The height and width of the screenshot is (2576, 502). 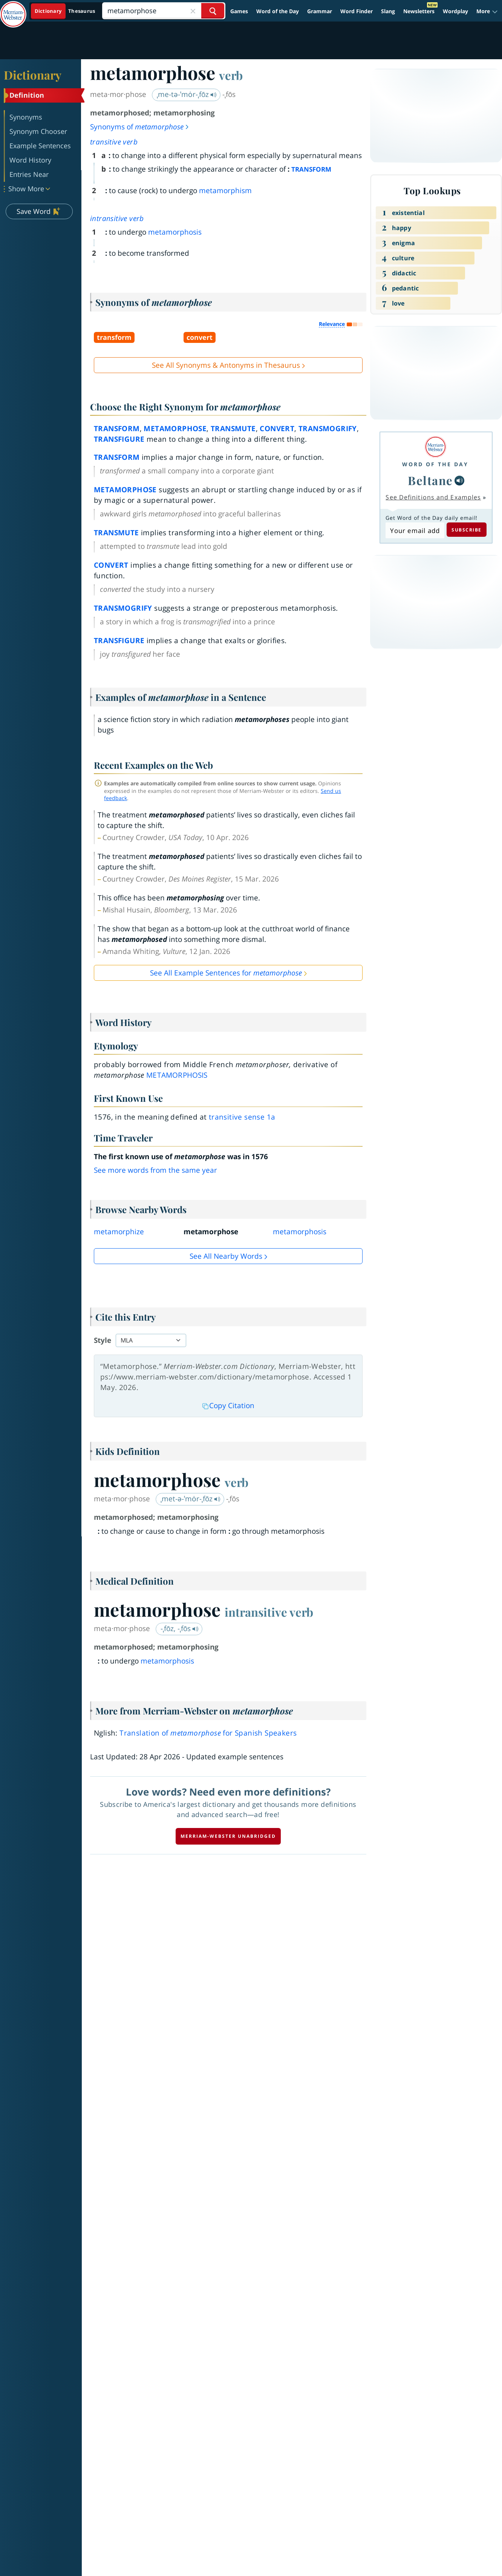 What do you see at coordinates (208, 1733) in the screenshot?
I see `Translation of for Spanish Speakers` at bounding box center [208, 1733].